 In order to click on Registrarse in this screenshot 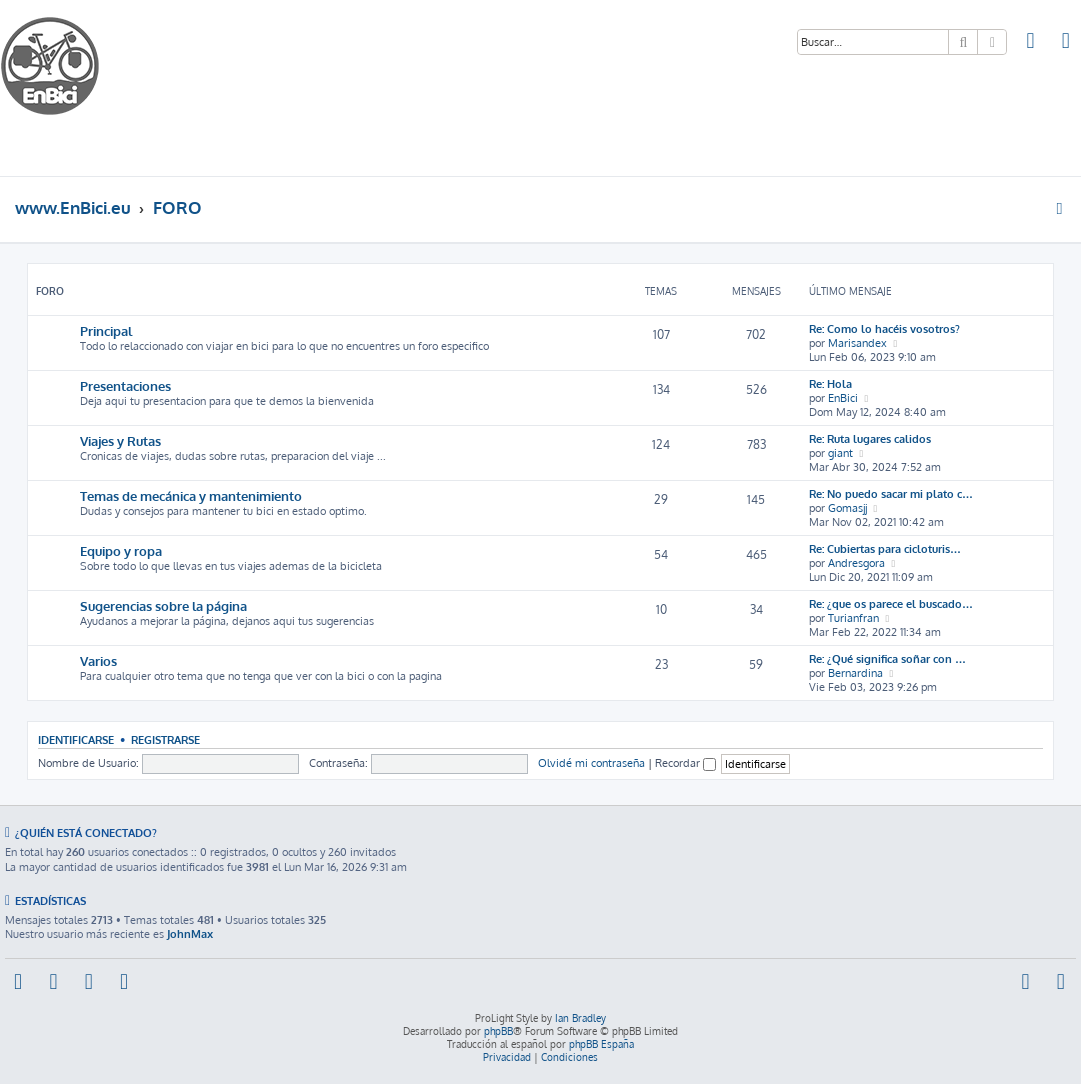, I will do `click(165, 739)`.